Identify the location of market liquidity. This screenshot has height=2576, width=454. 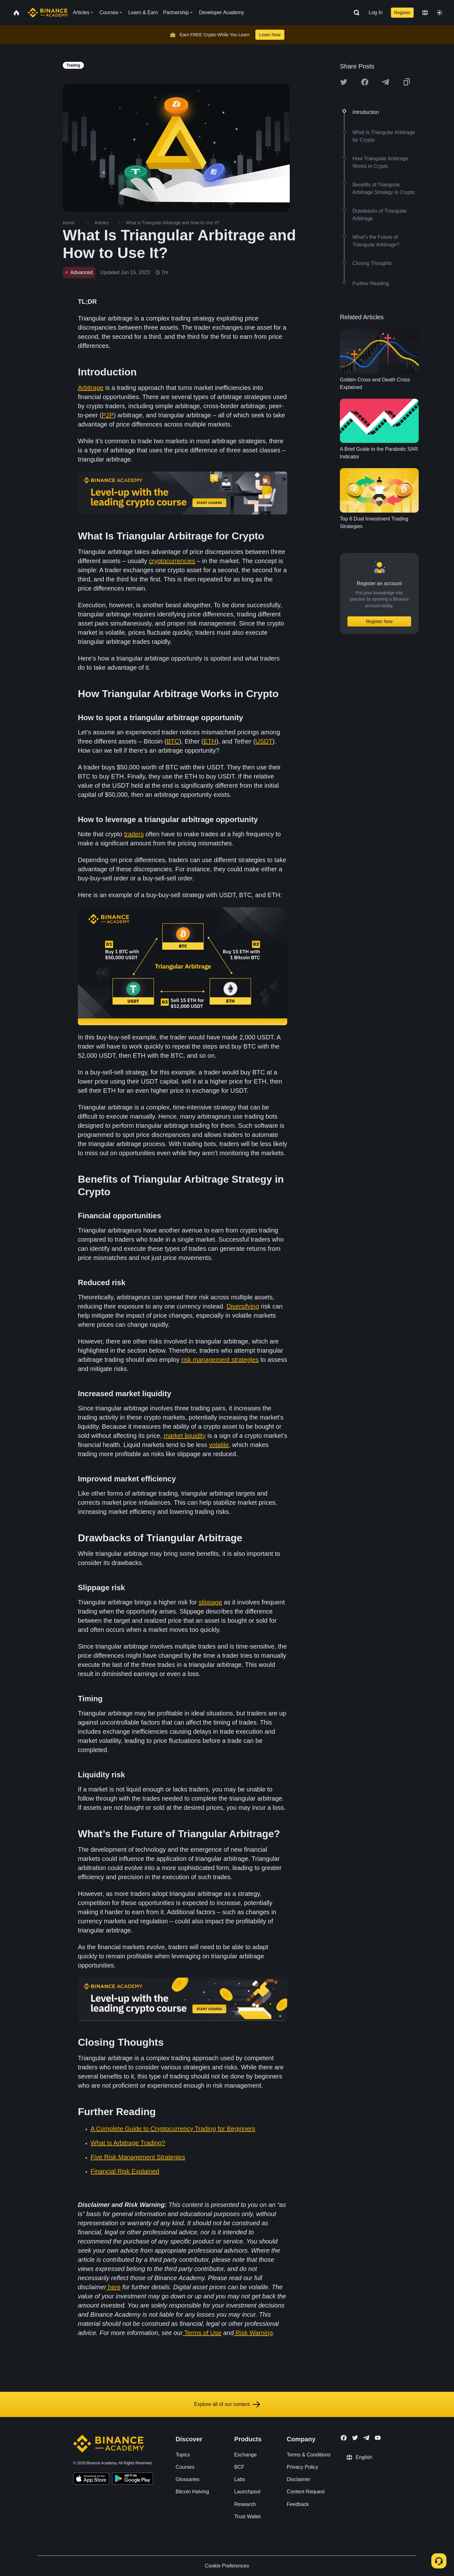
(185, 1435).